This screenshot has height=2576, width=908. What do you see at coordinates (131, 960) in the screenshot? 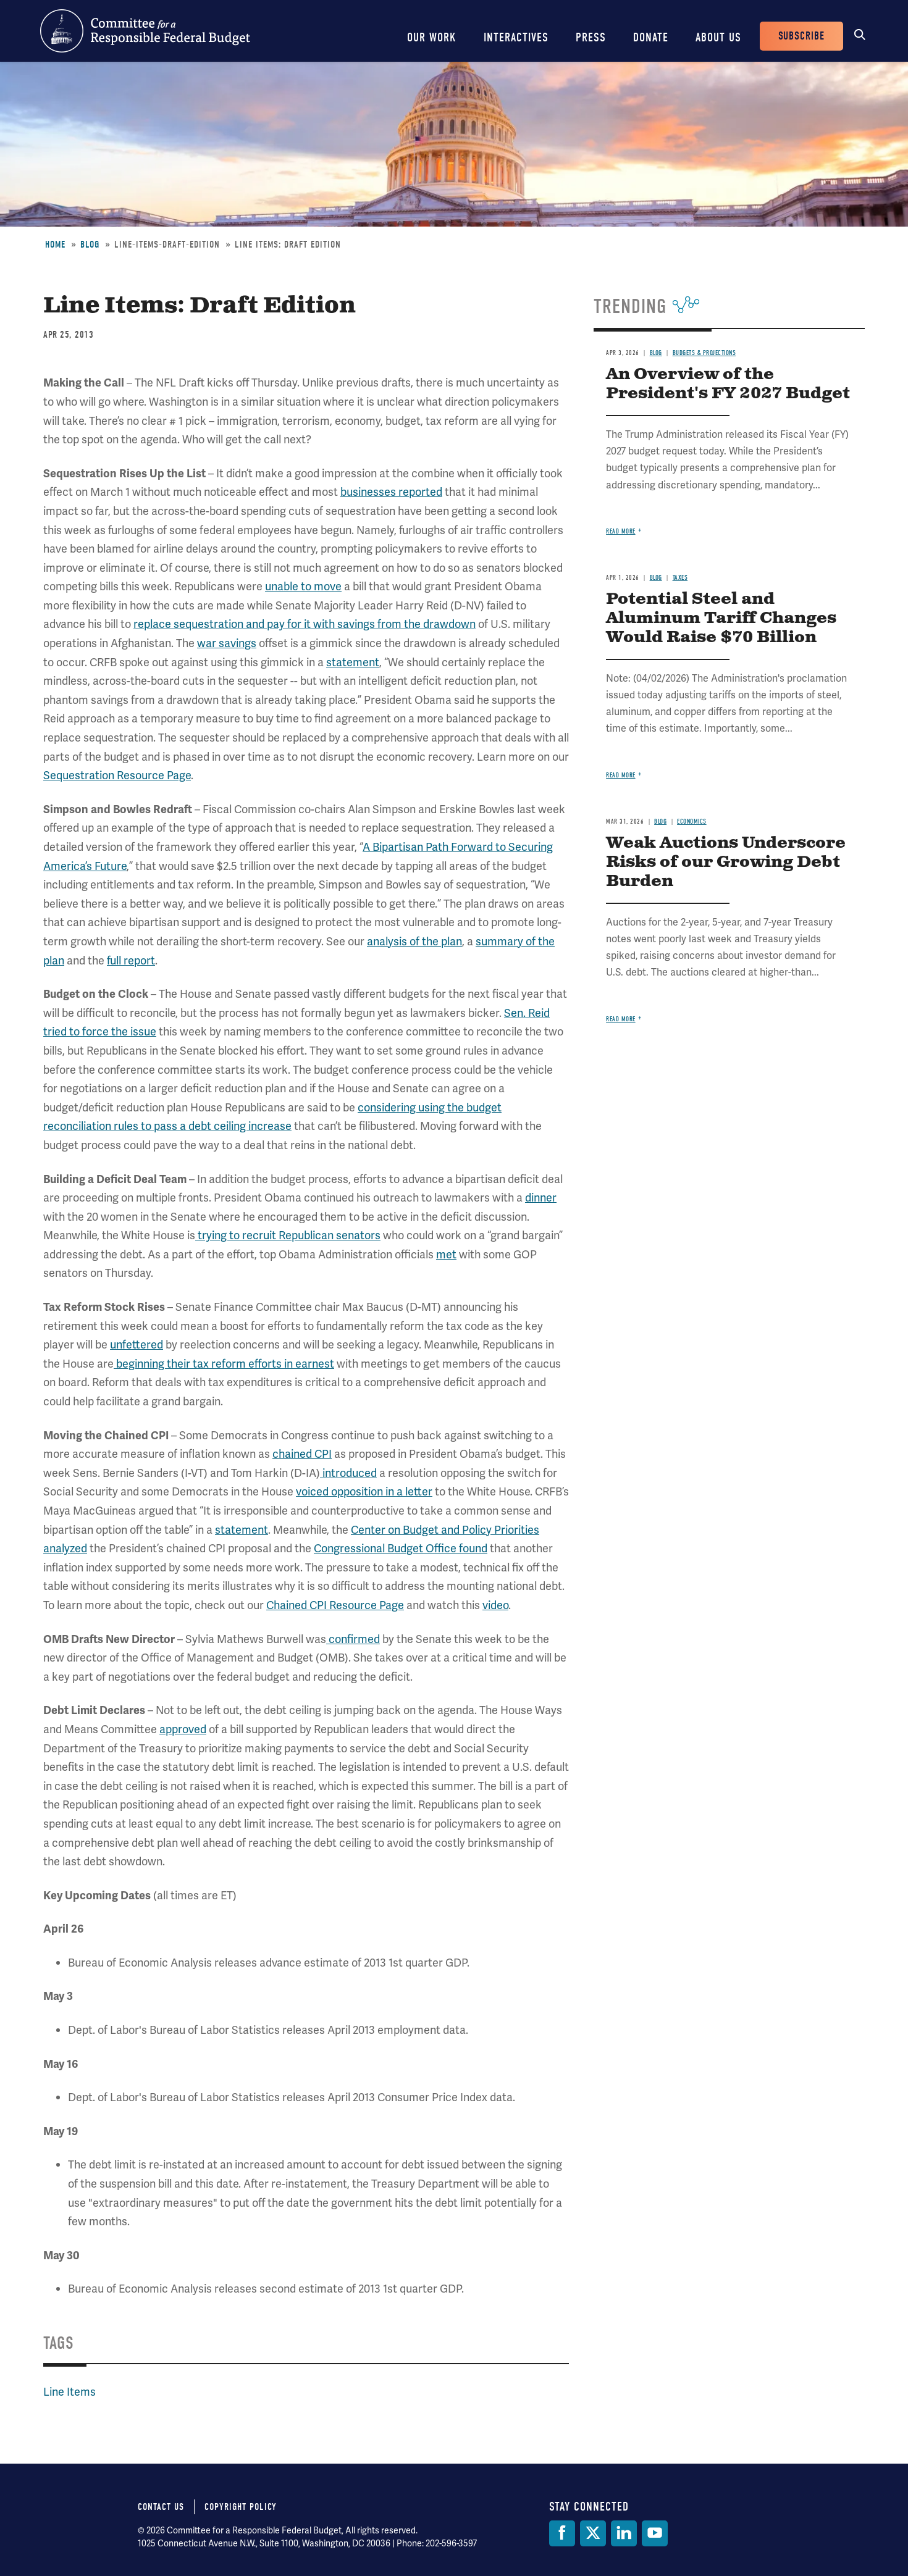
I see `full report` at bounding box center [131, 960].